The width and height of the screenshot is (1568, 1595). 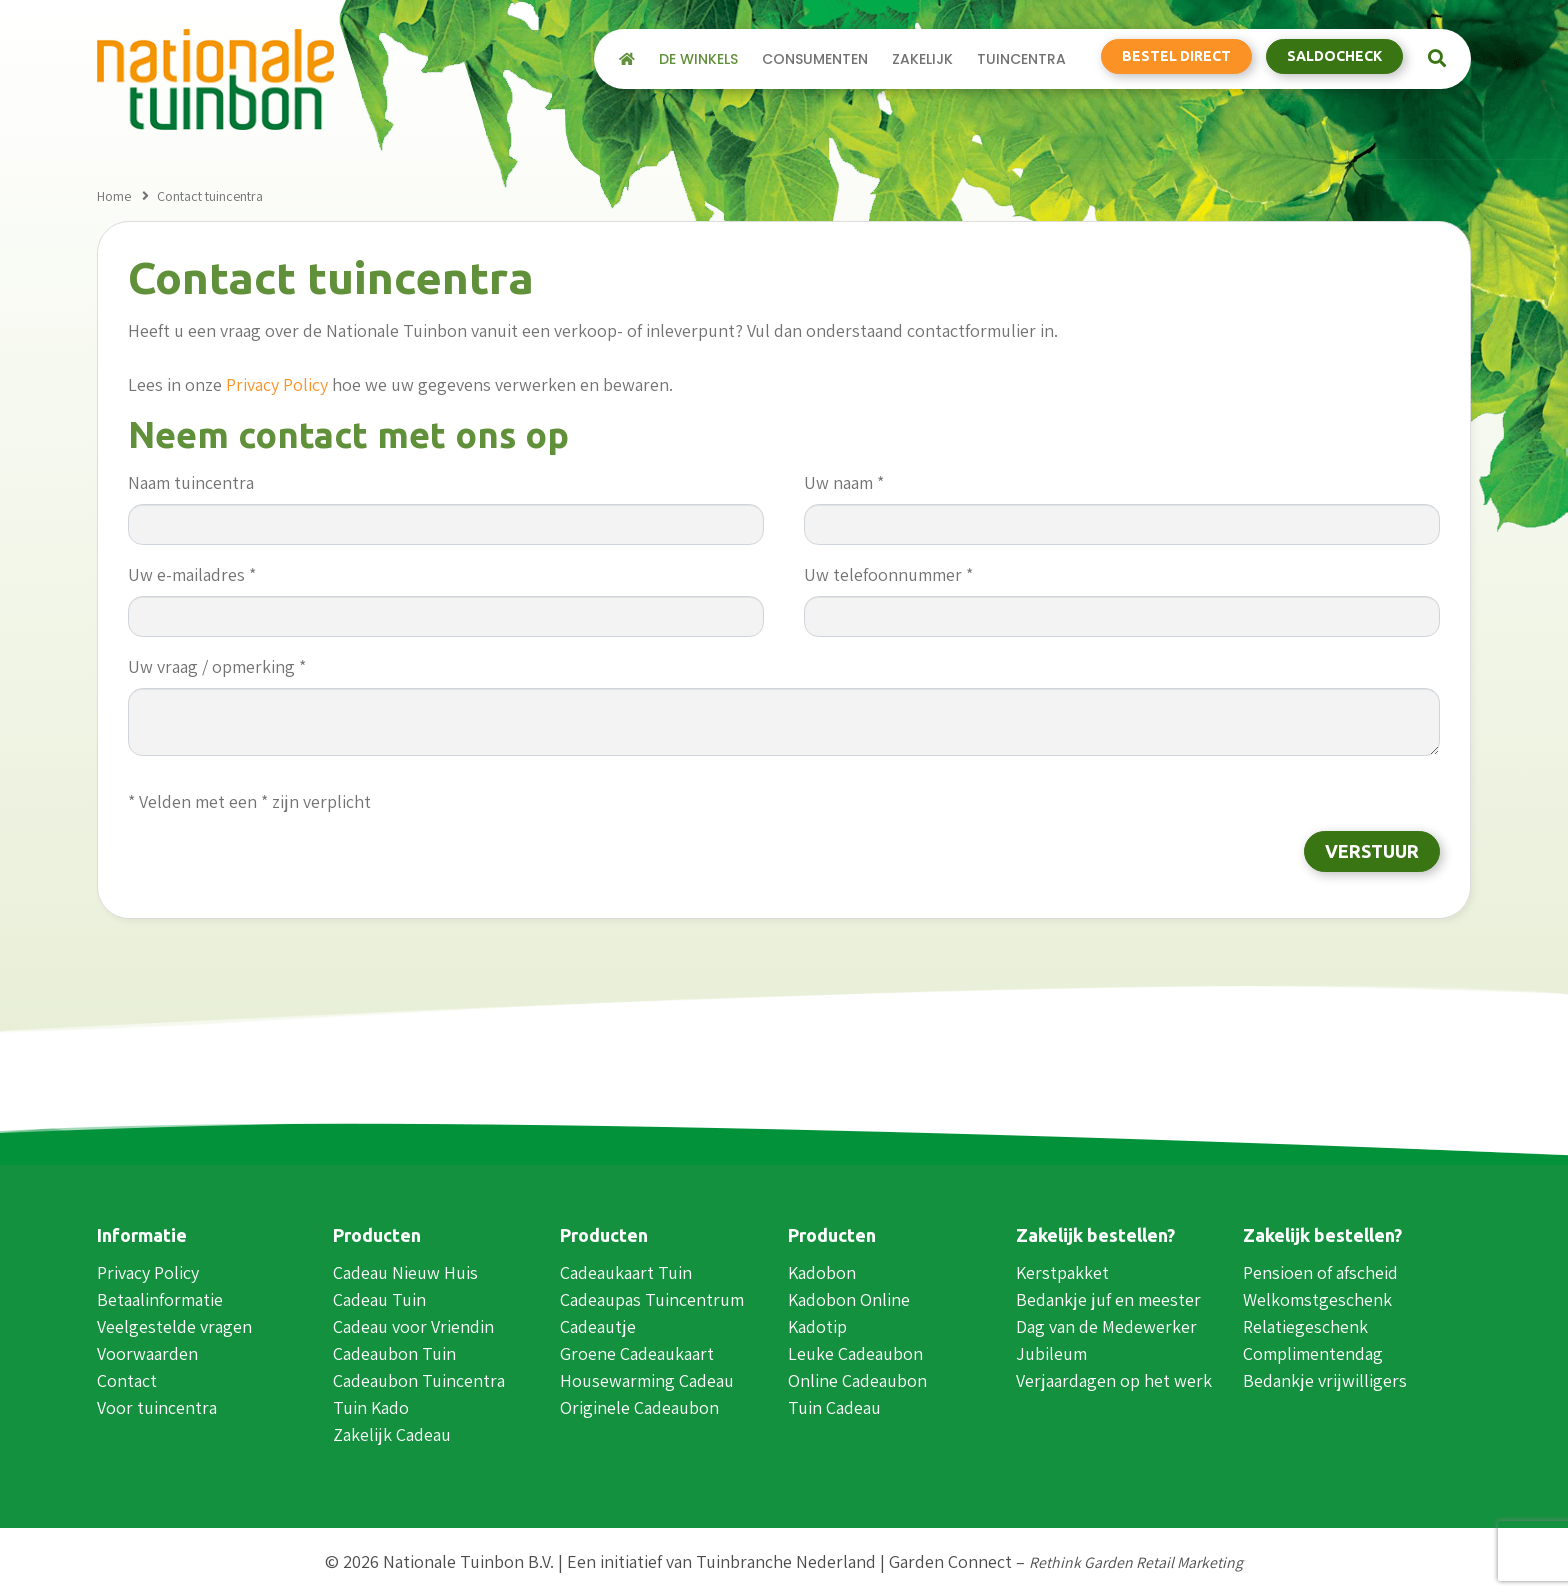 What do you see at coordinates (637, 1353) in the screenshot?
I see `Groene Cadeaukaart` at bounding box center [637, 1353].